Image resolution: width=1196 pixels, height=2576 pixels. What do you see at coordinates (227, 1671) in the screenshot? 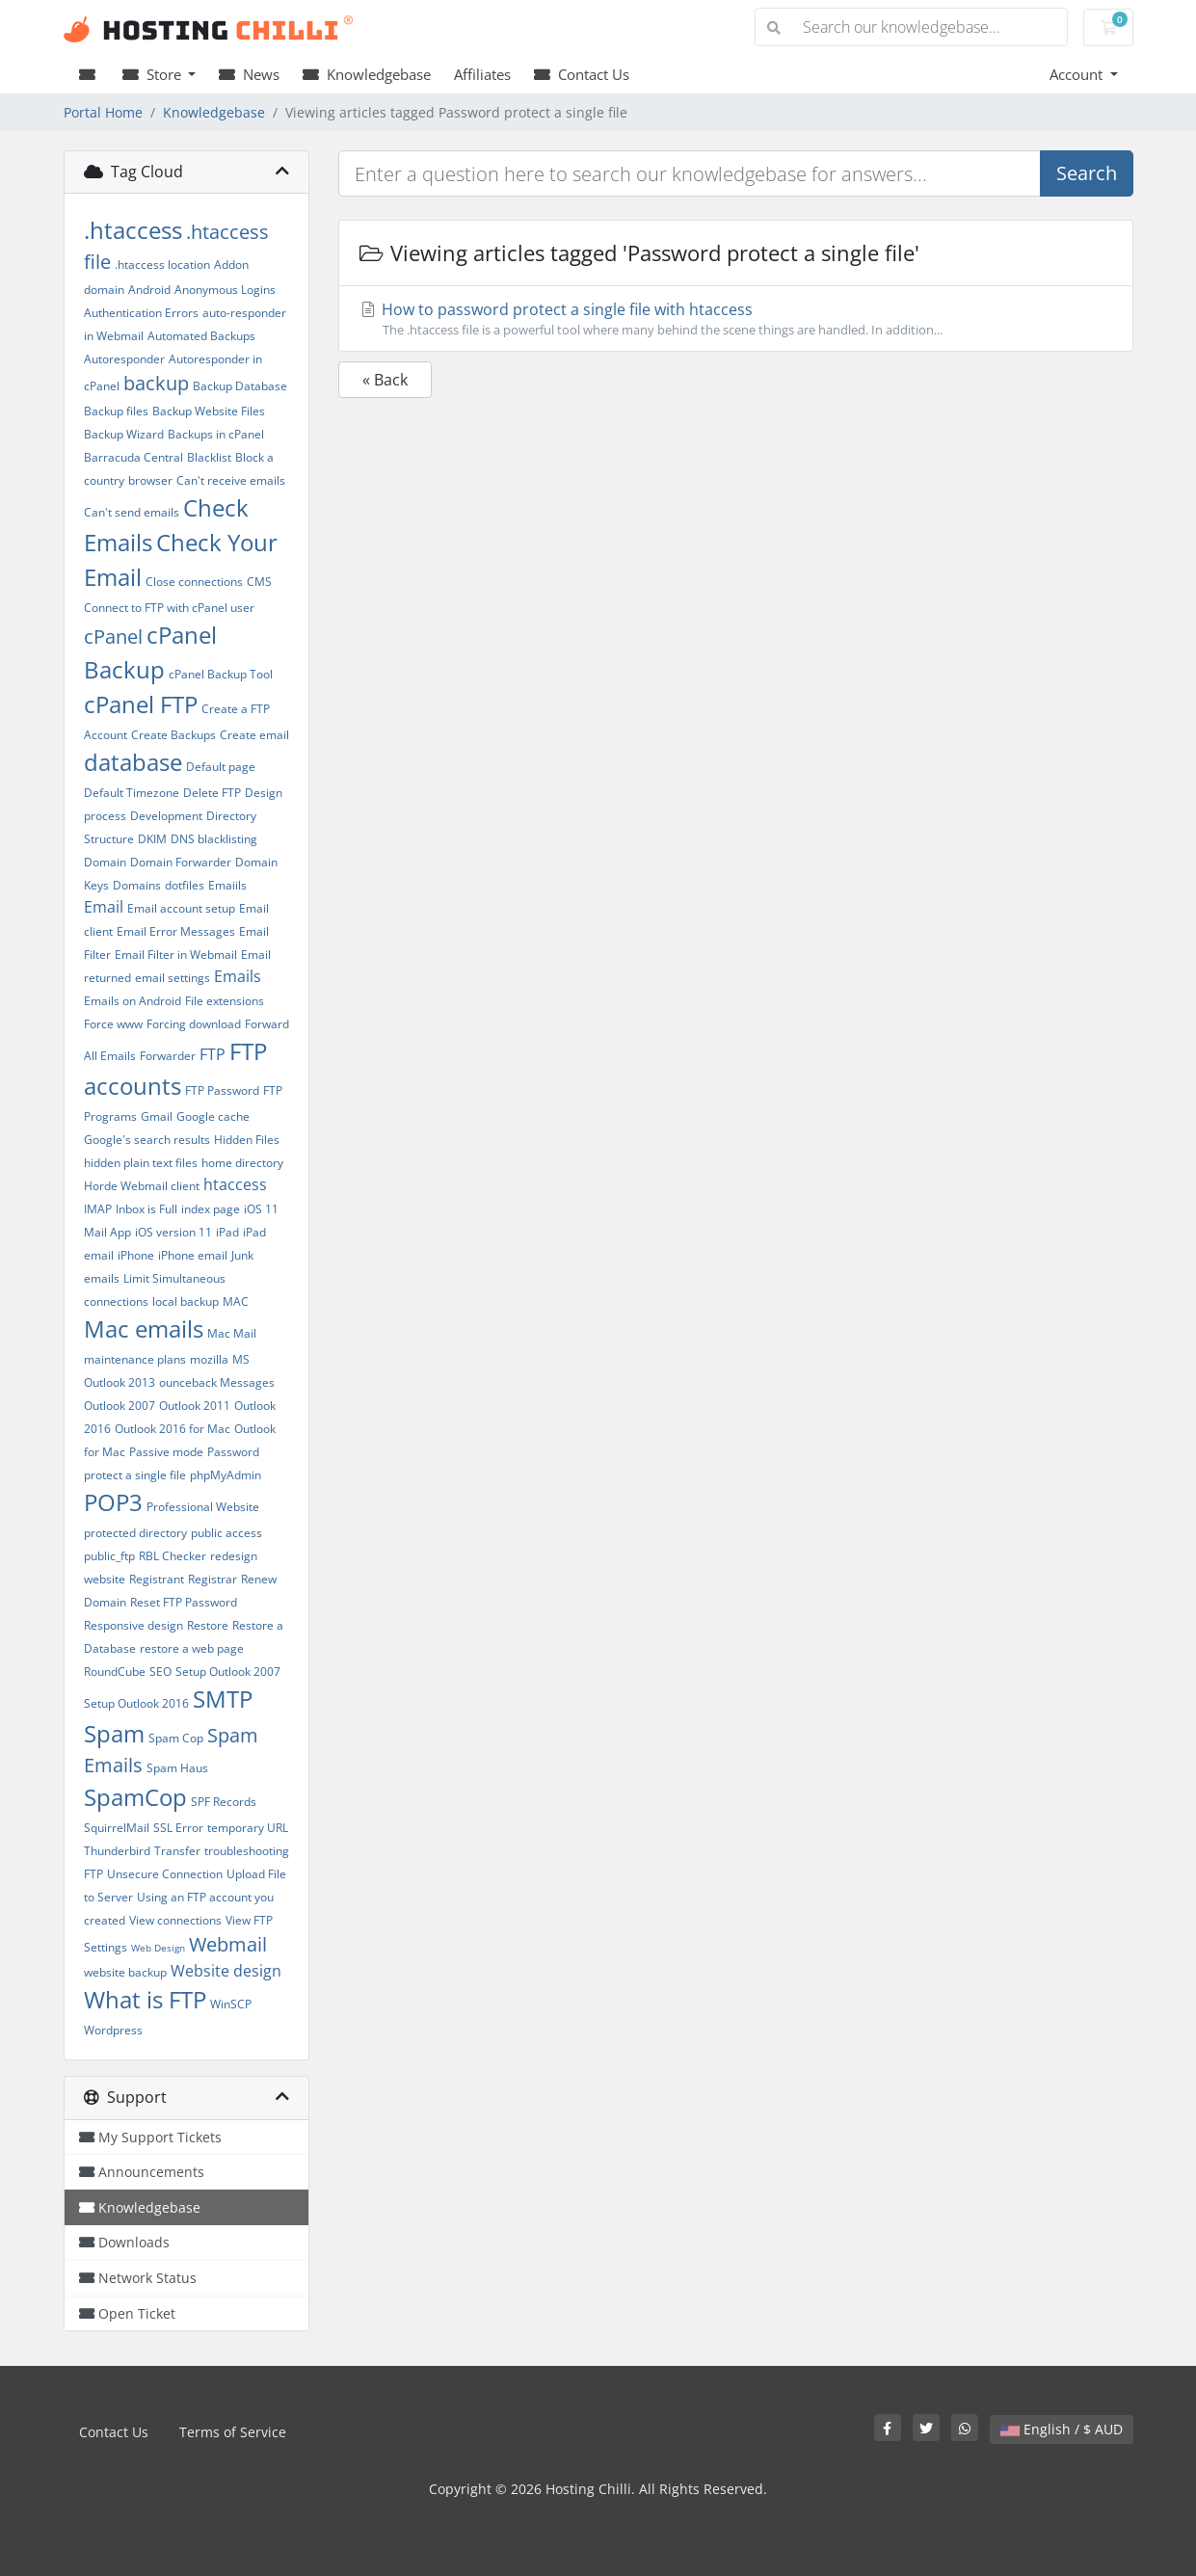
I see `Setup Outlook 2007` at bounding box center [227, 1671].